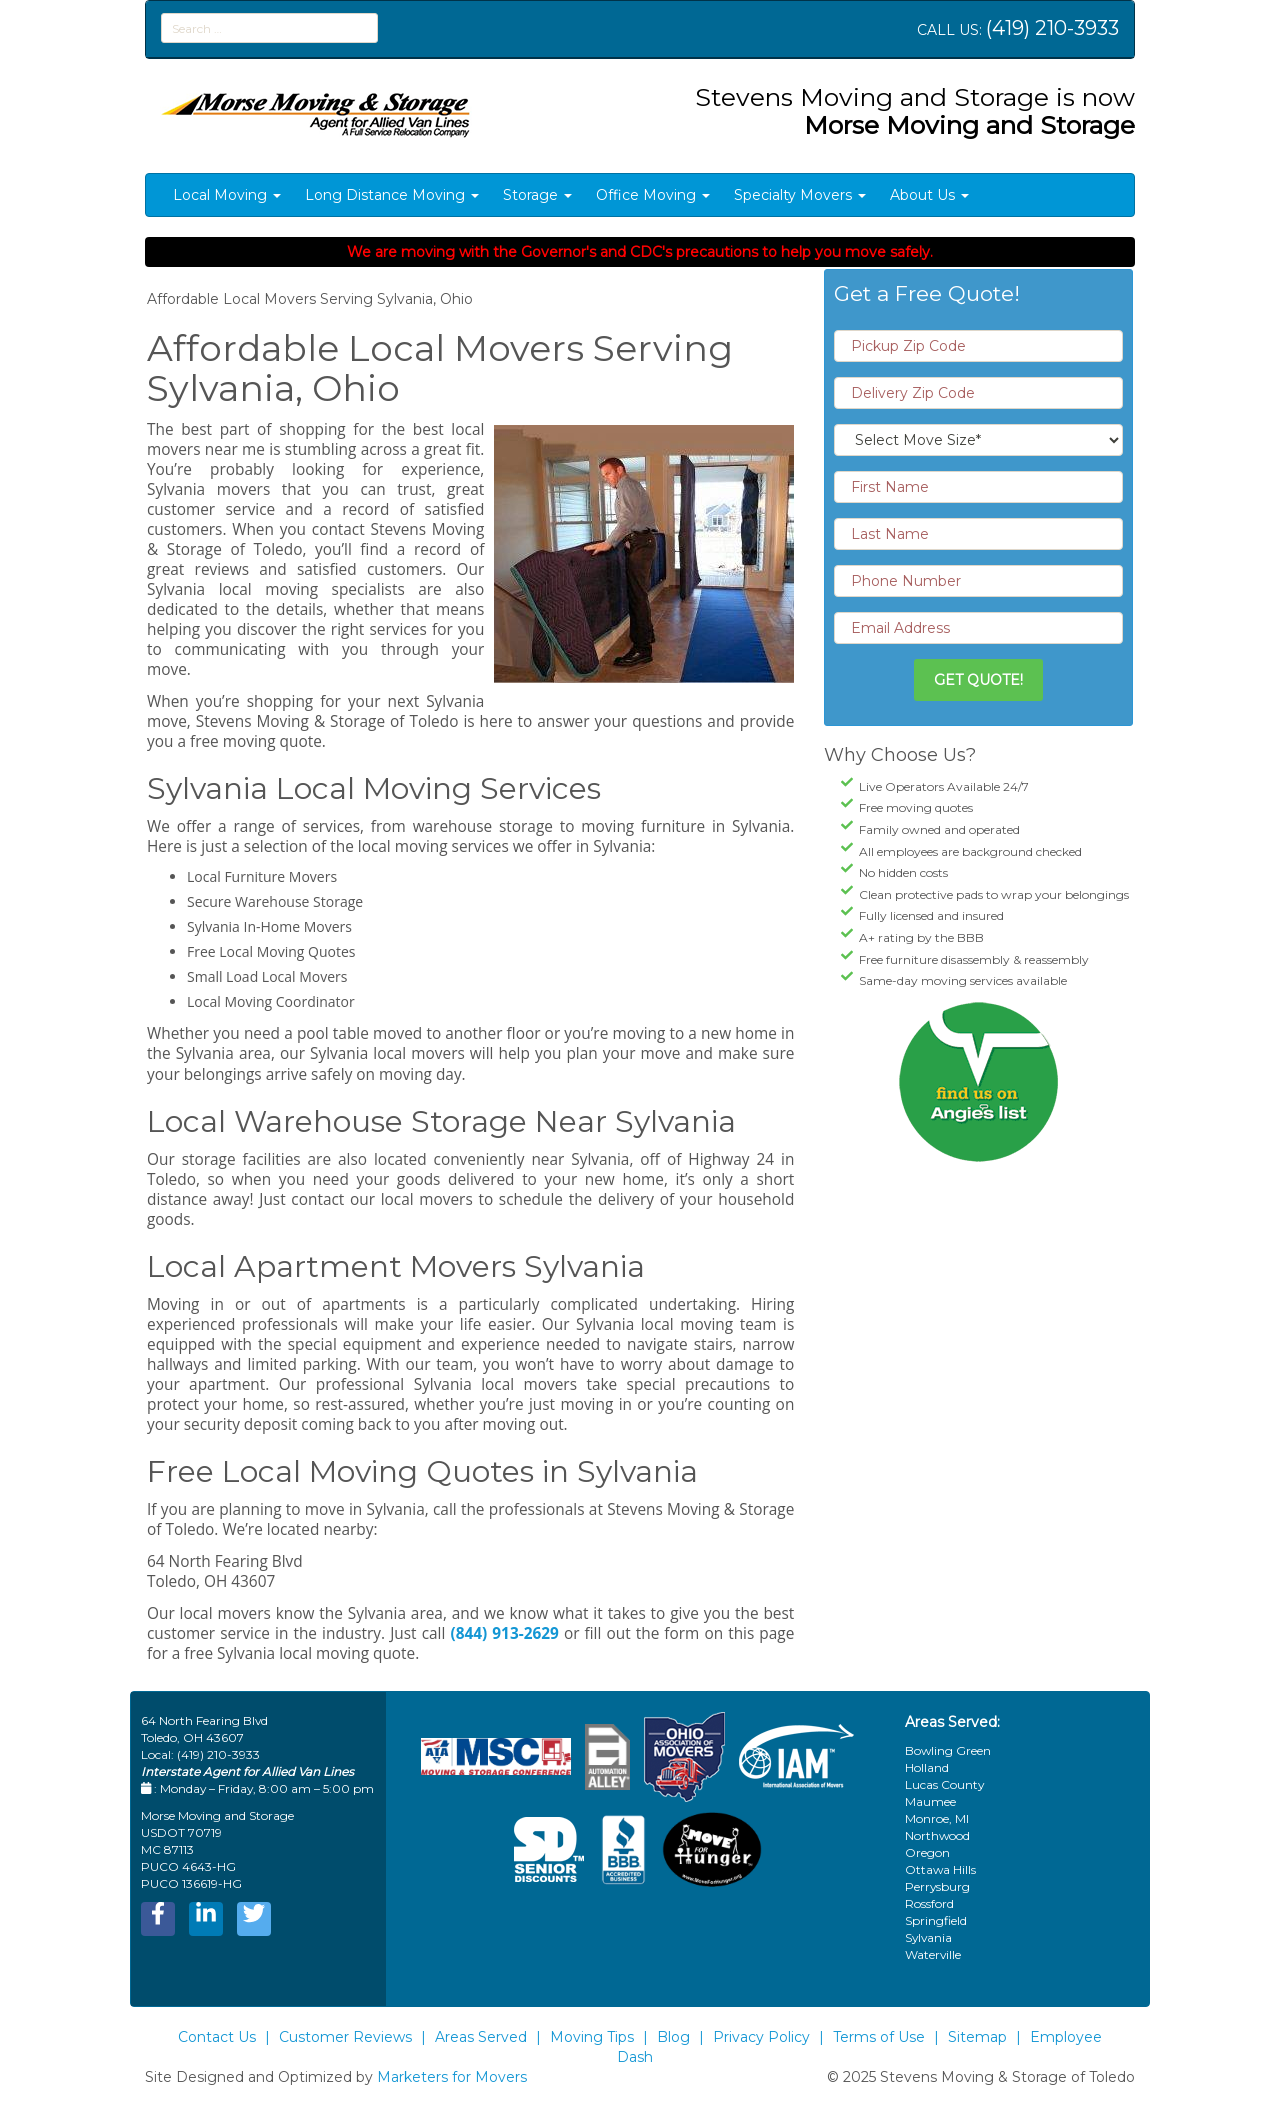 The width and height of the screenshot is (1280, 2107). I want to click on Waterville, so click(933, 1954).